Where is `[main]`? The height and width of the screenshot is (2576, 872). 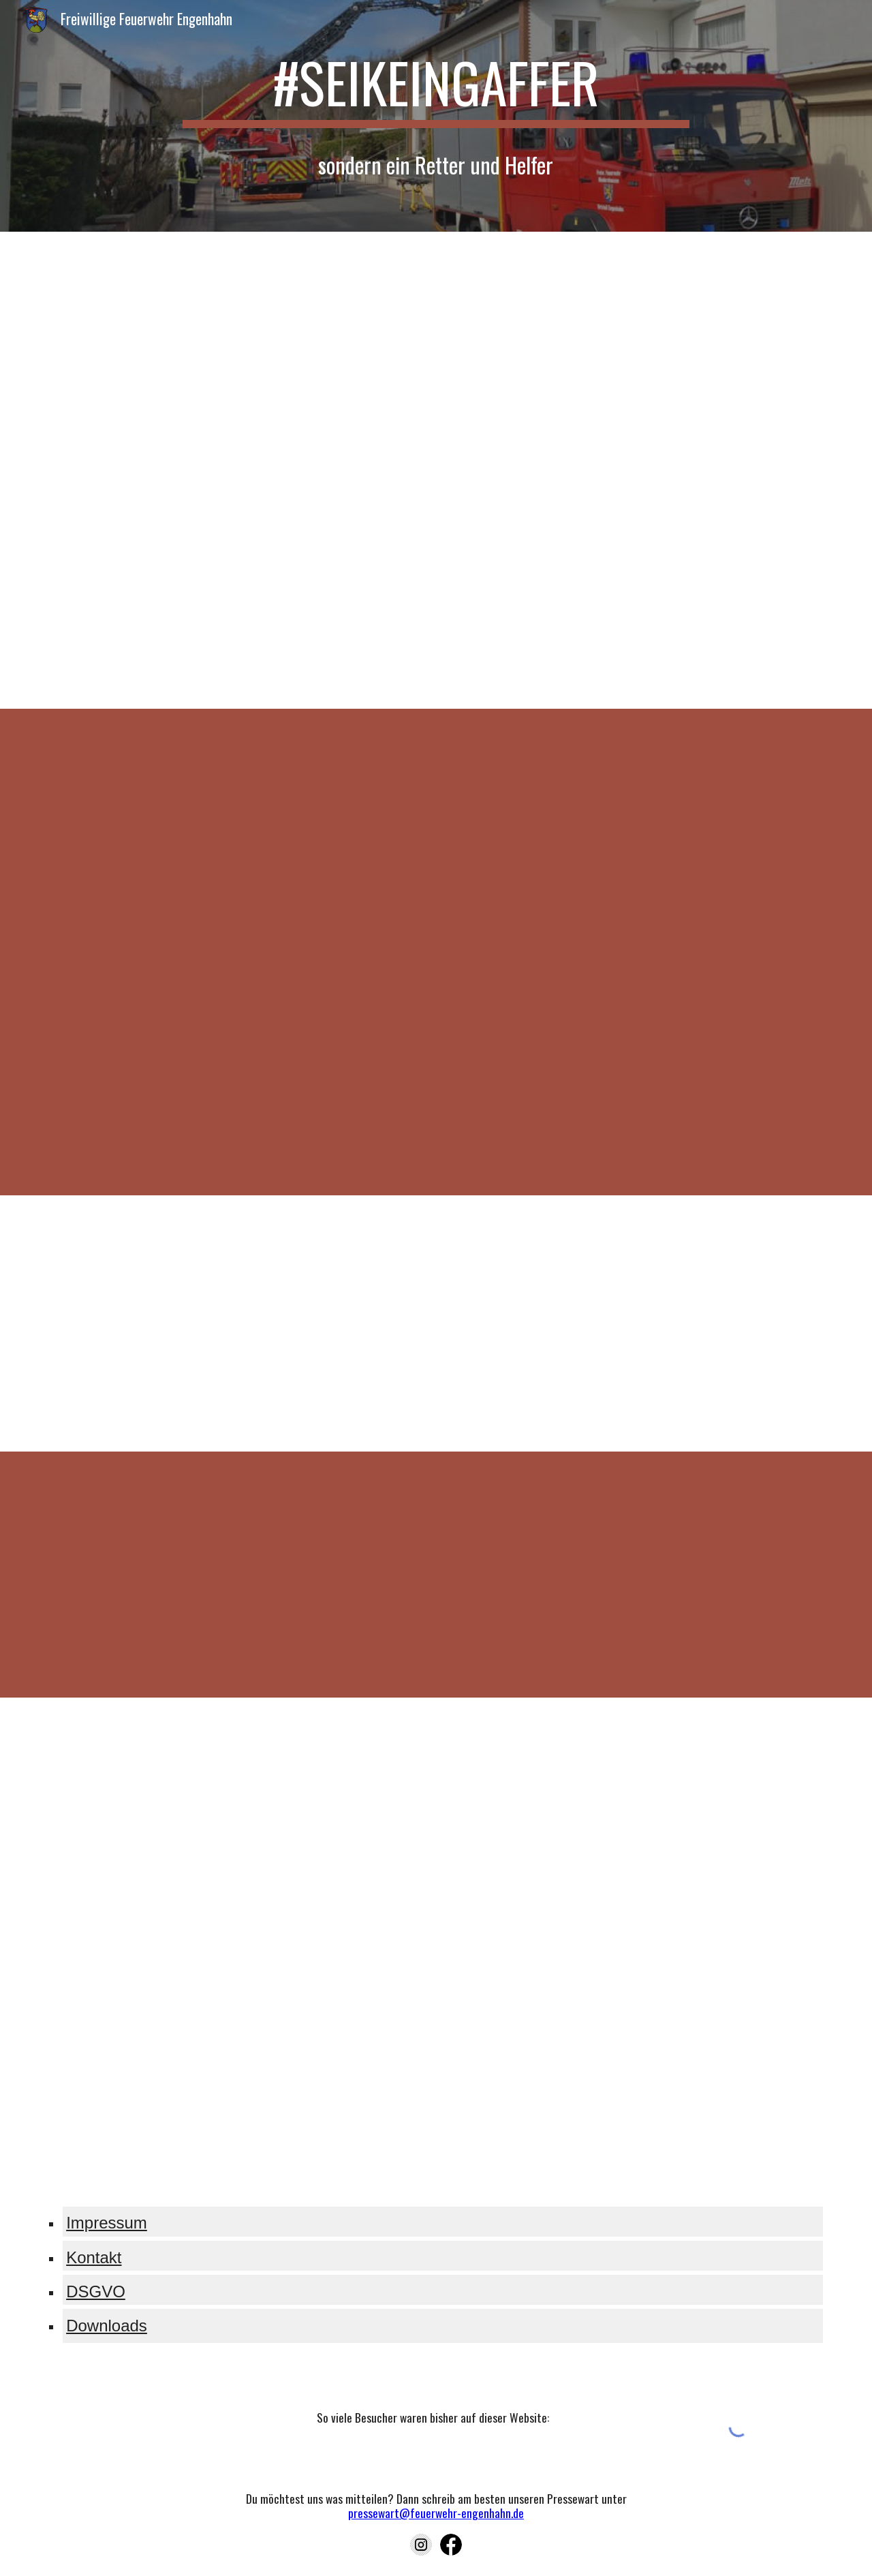 [main] is located at coordinates (436, 89).